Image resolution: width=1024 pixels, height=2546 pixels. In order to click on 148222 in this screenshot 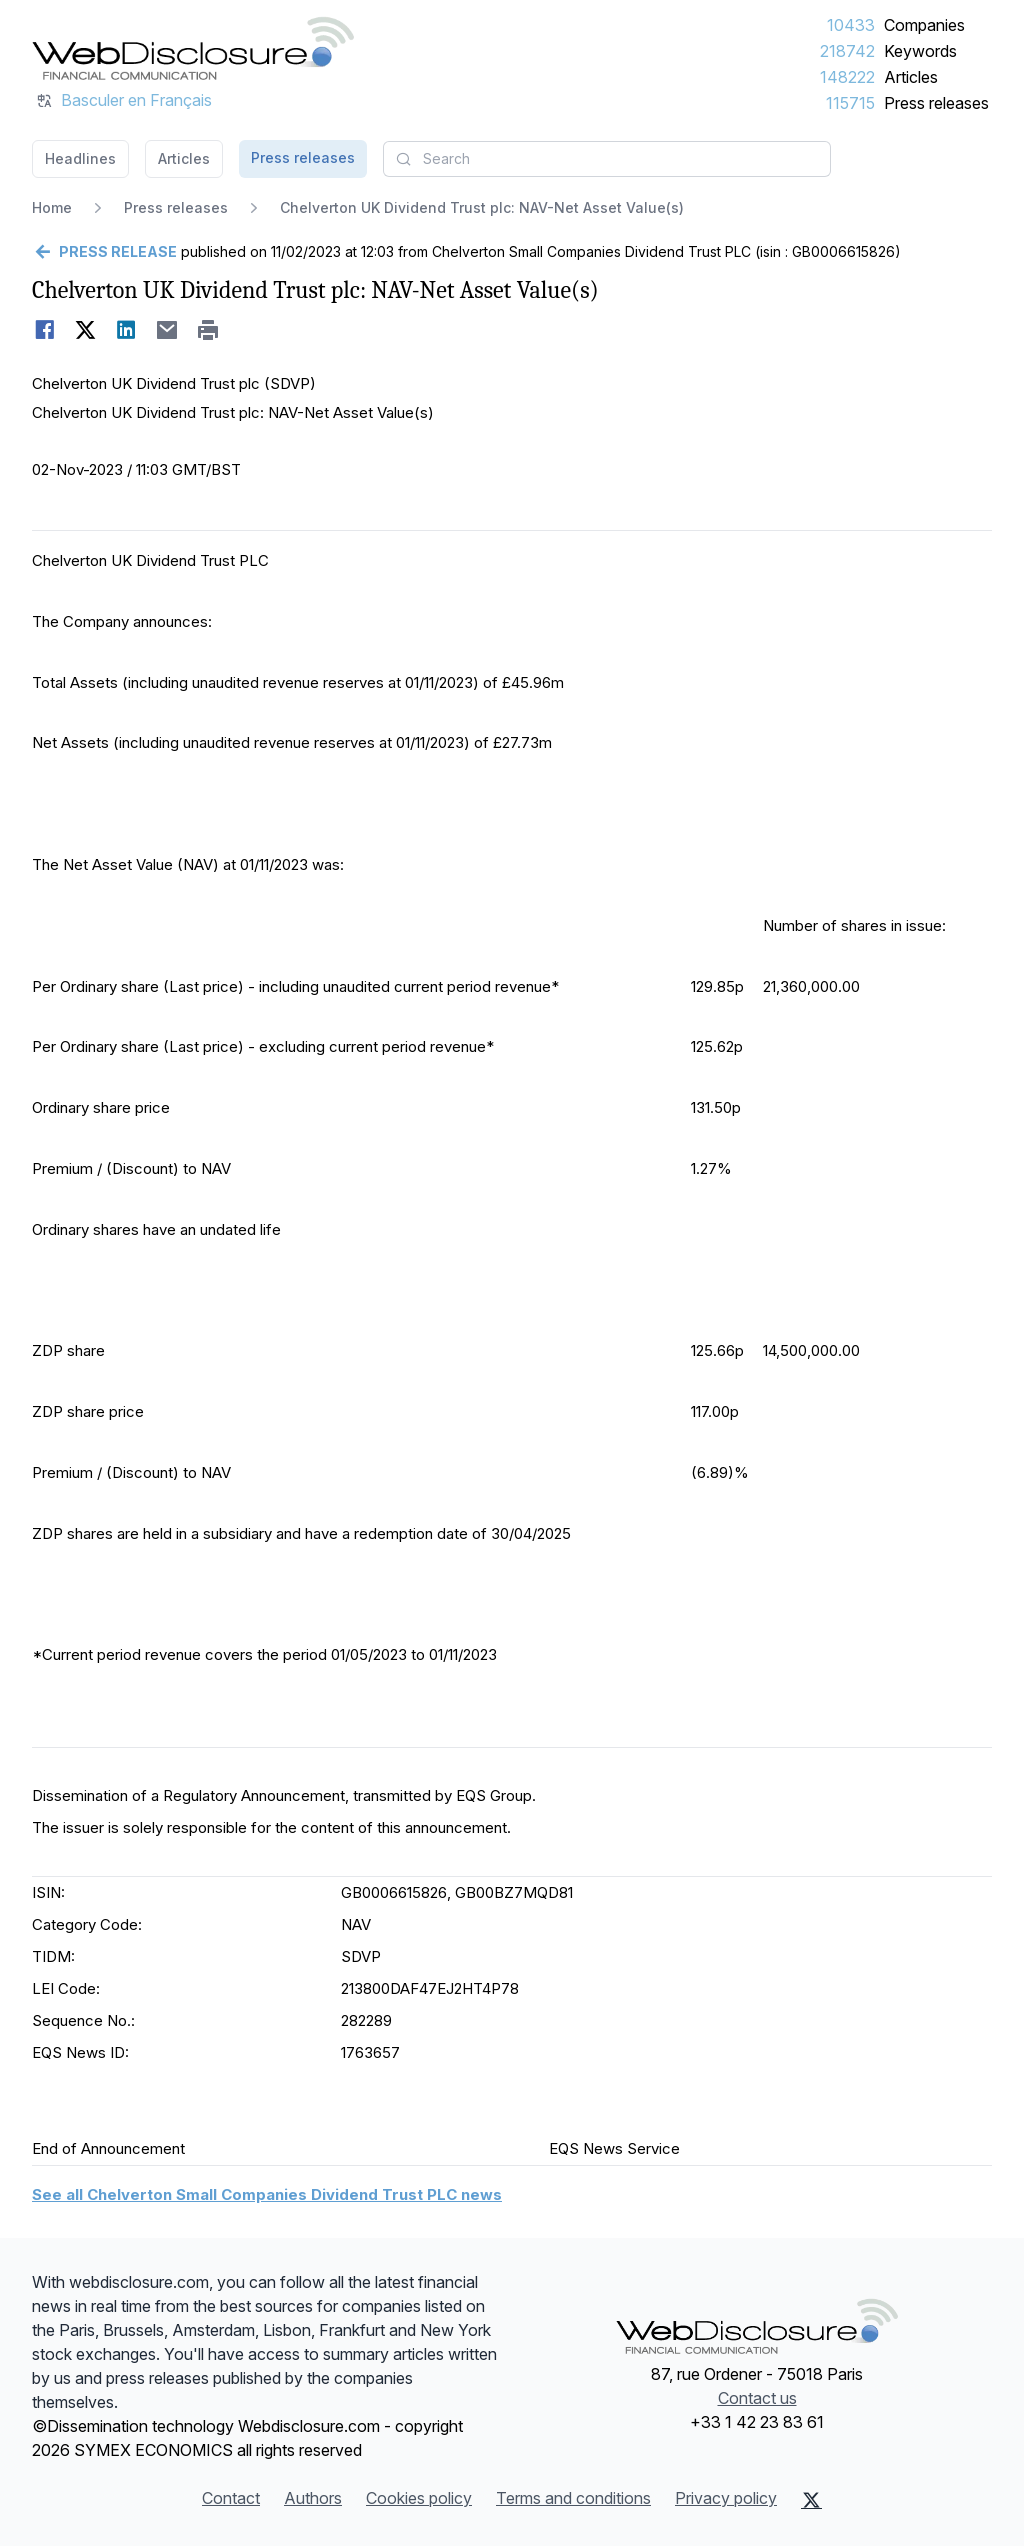, I will do `click(847, 77)`.